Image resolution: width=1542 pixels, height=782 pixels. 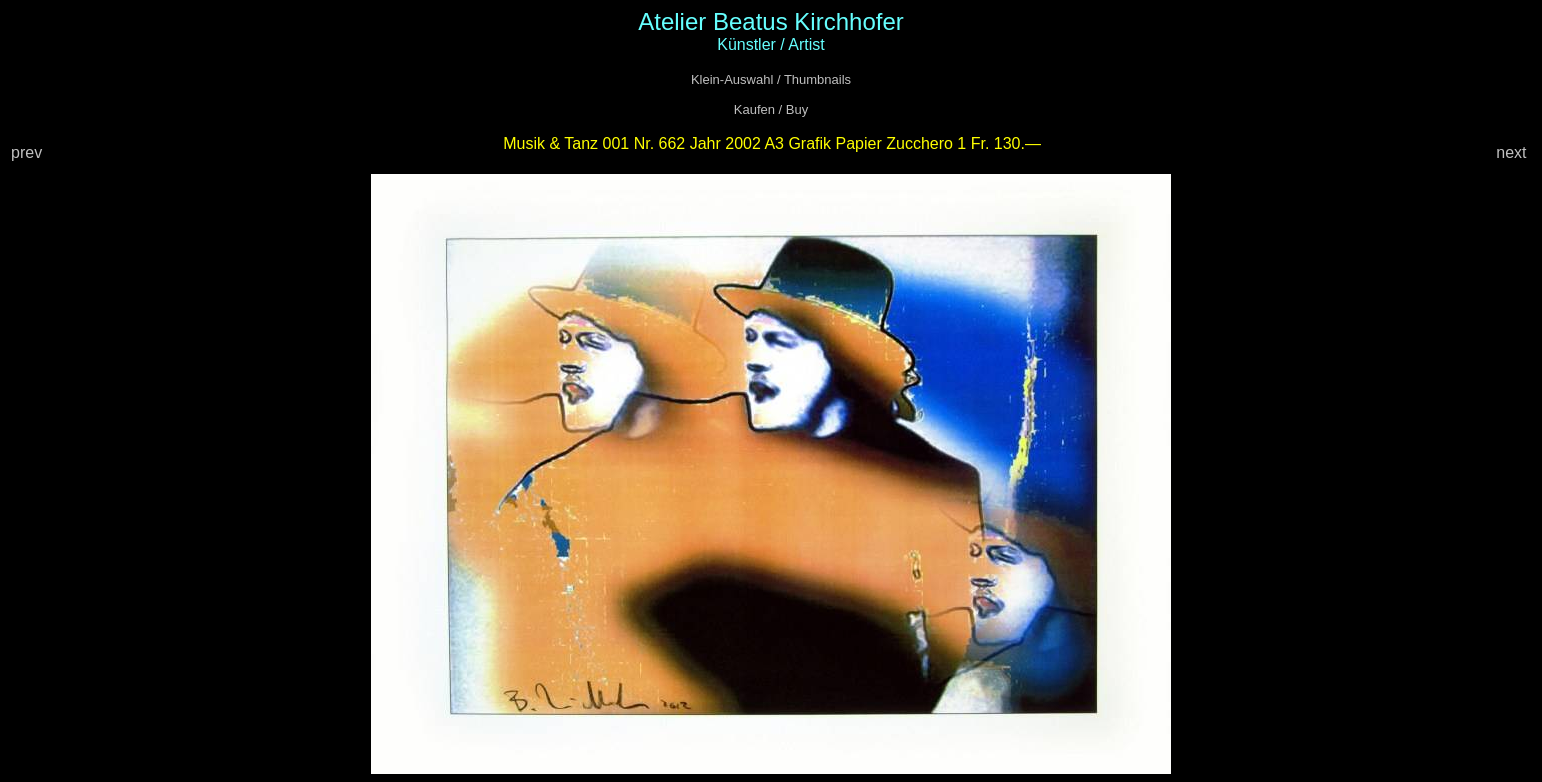 I want to click on Kaufen / Buy, so click(x=771, y=109).